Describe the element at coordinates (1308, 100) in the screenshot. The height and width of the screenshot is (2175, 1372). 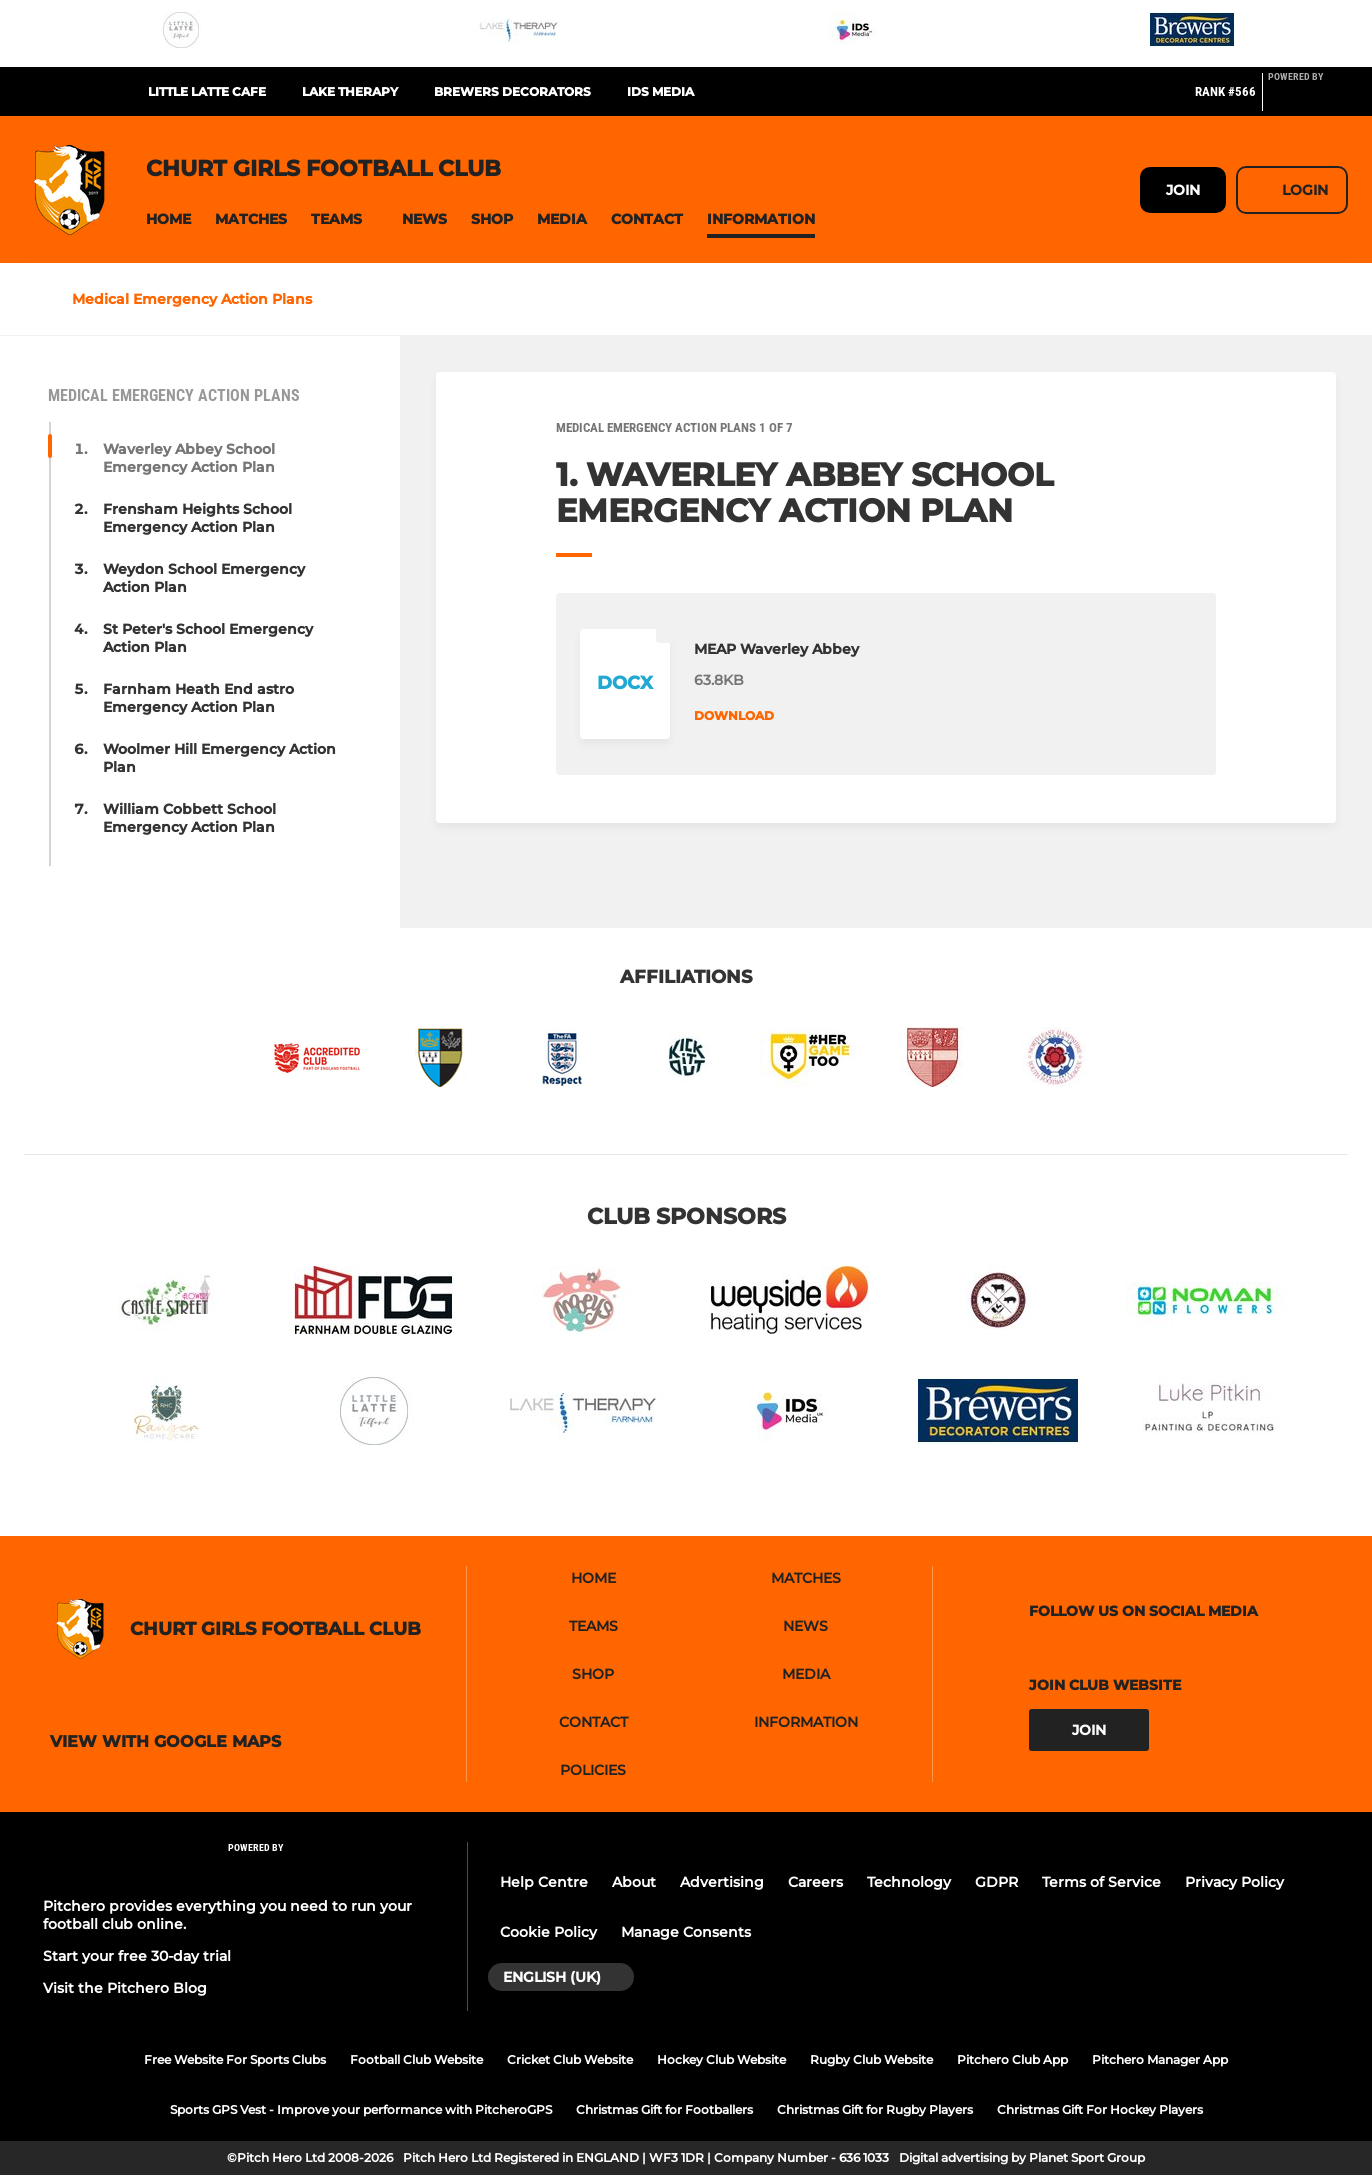
I see `[Pitchero Link]` at that location.